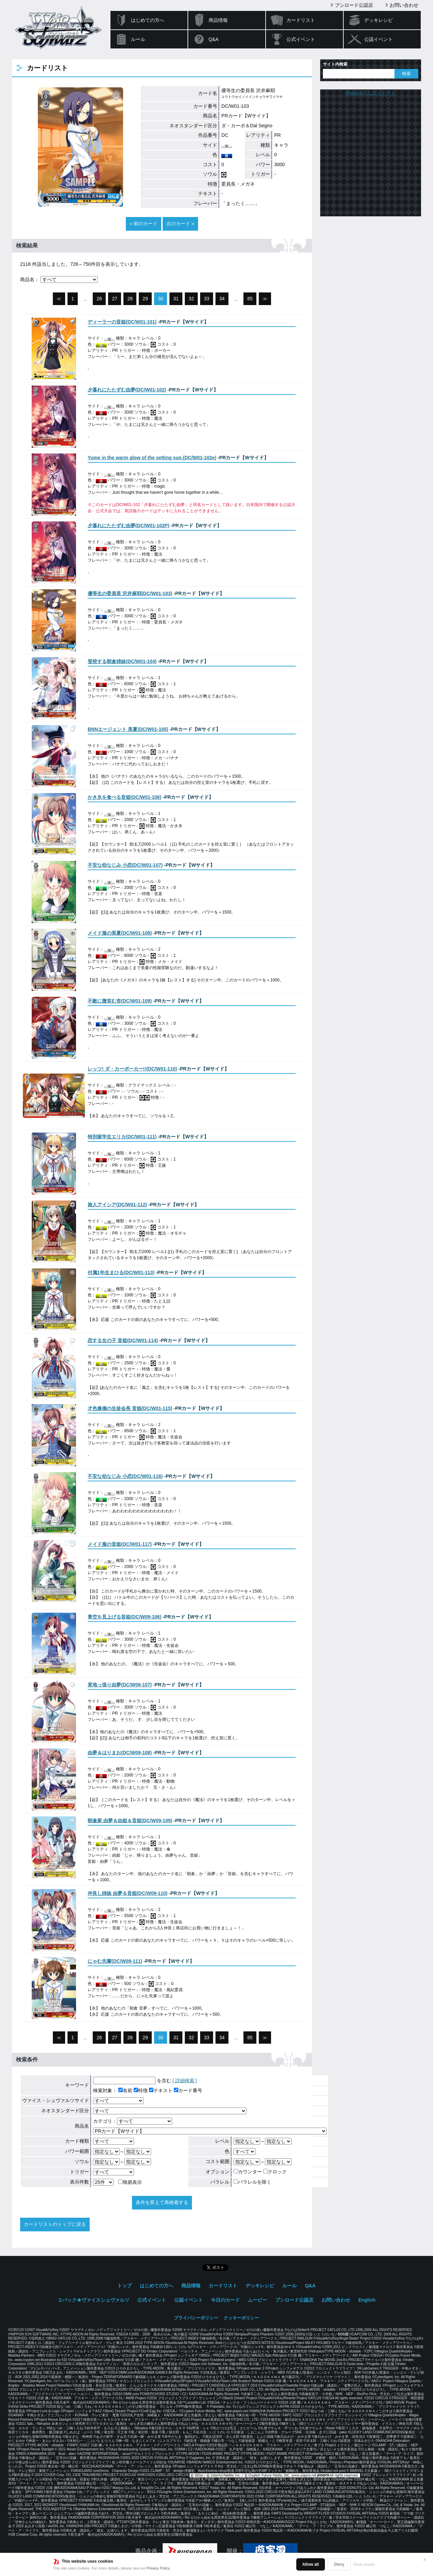 This screenshot has height=2576, width=433. What do you see at coordinates (300, 39) in the screenshot?
I see `公式イベント` at bounding box center [300, 39].